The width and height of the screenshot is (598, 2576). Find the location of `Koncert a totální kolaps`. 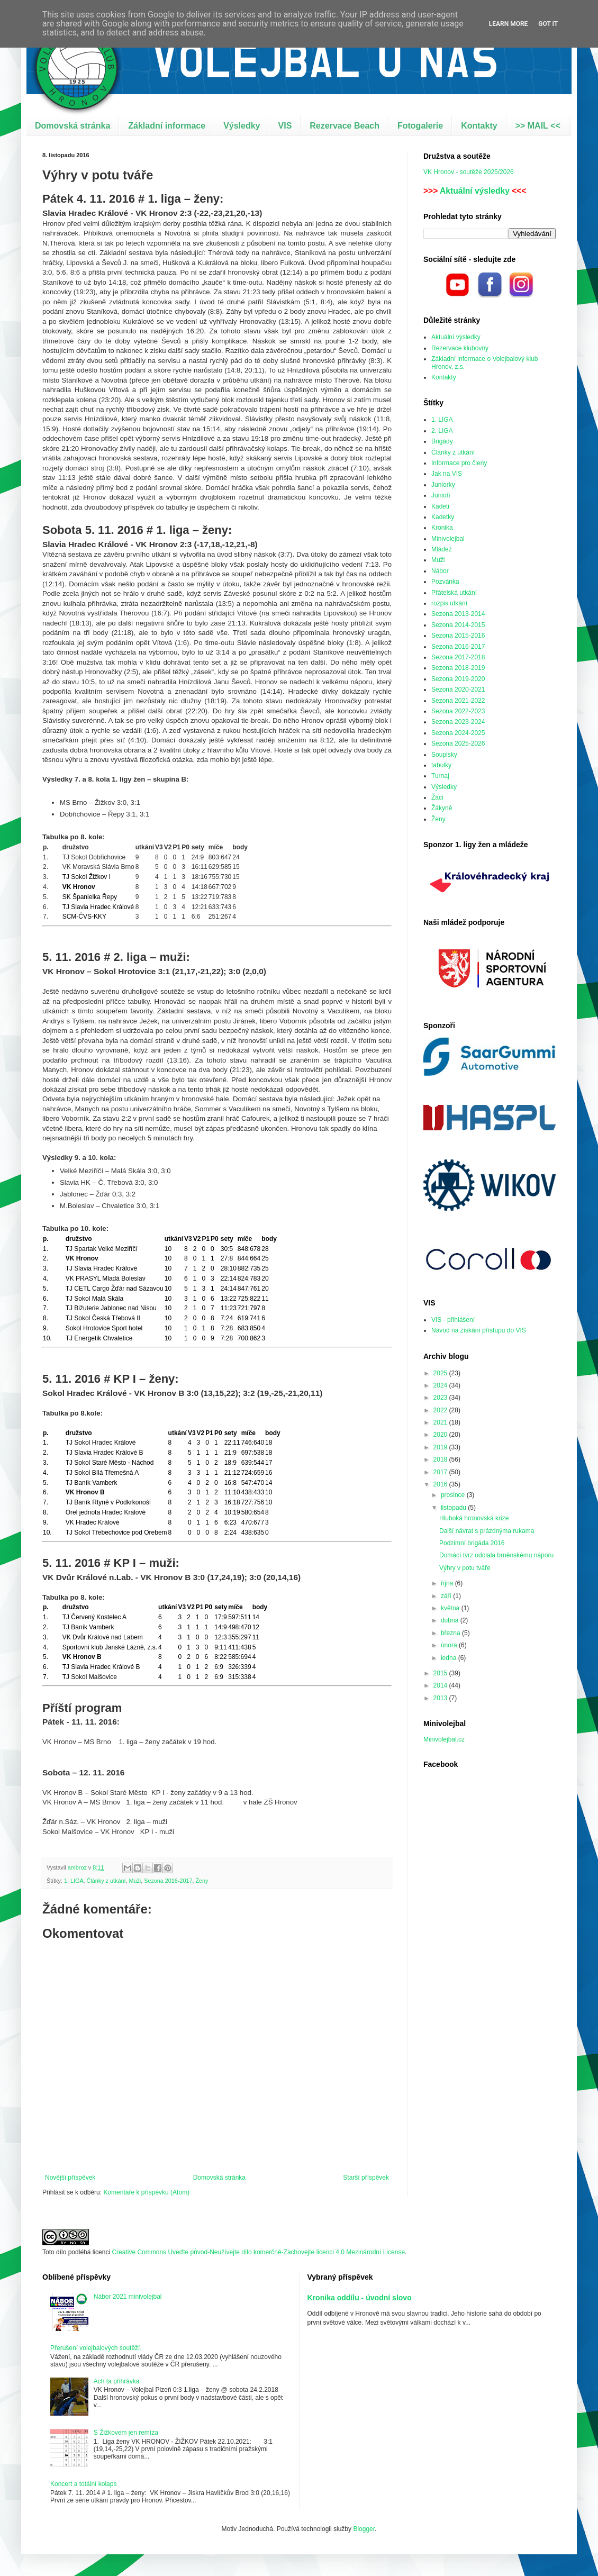

Koncert a totální kolaps is located at coordinates (83, 2484).